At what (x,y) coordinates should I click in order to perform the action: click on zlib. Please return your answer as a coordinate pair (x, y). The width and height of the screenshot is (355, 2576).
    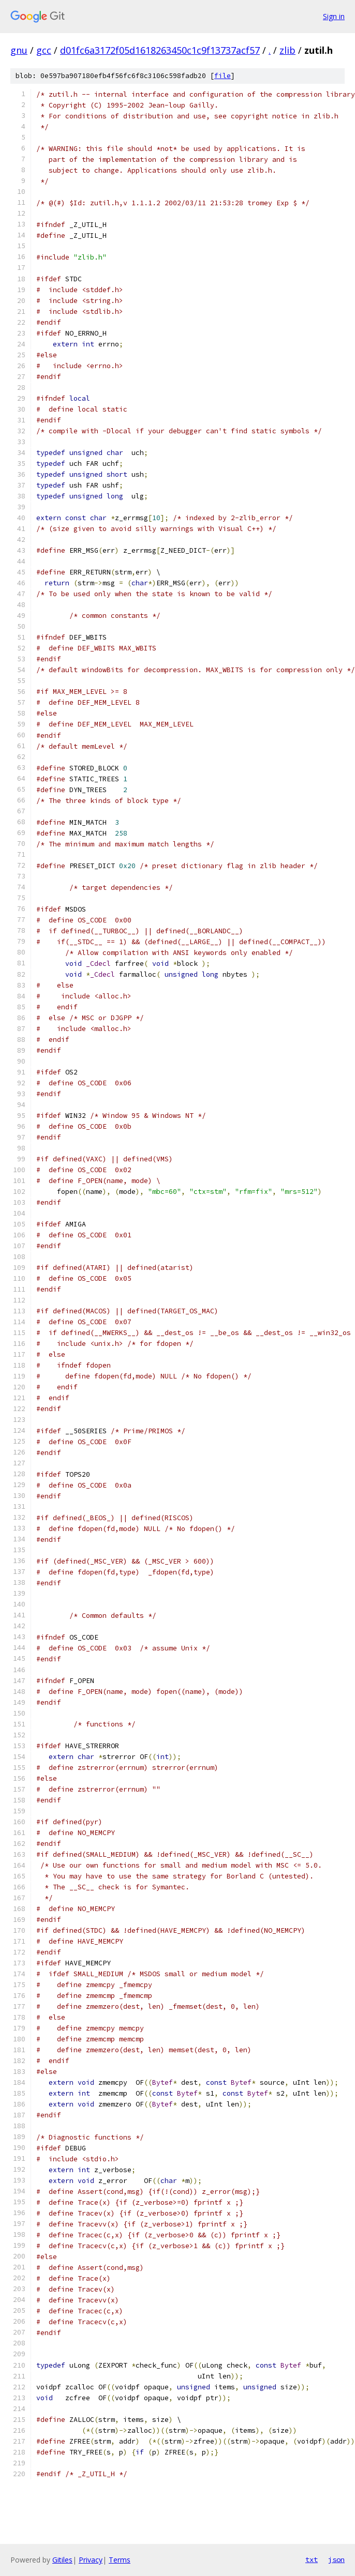
    Looking at the image, I should click on (287, 50).